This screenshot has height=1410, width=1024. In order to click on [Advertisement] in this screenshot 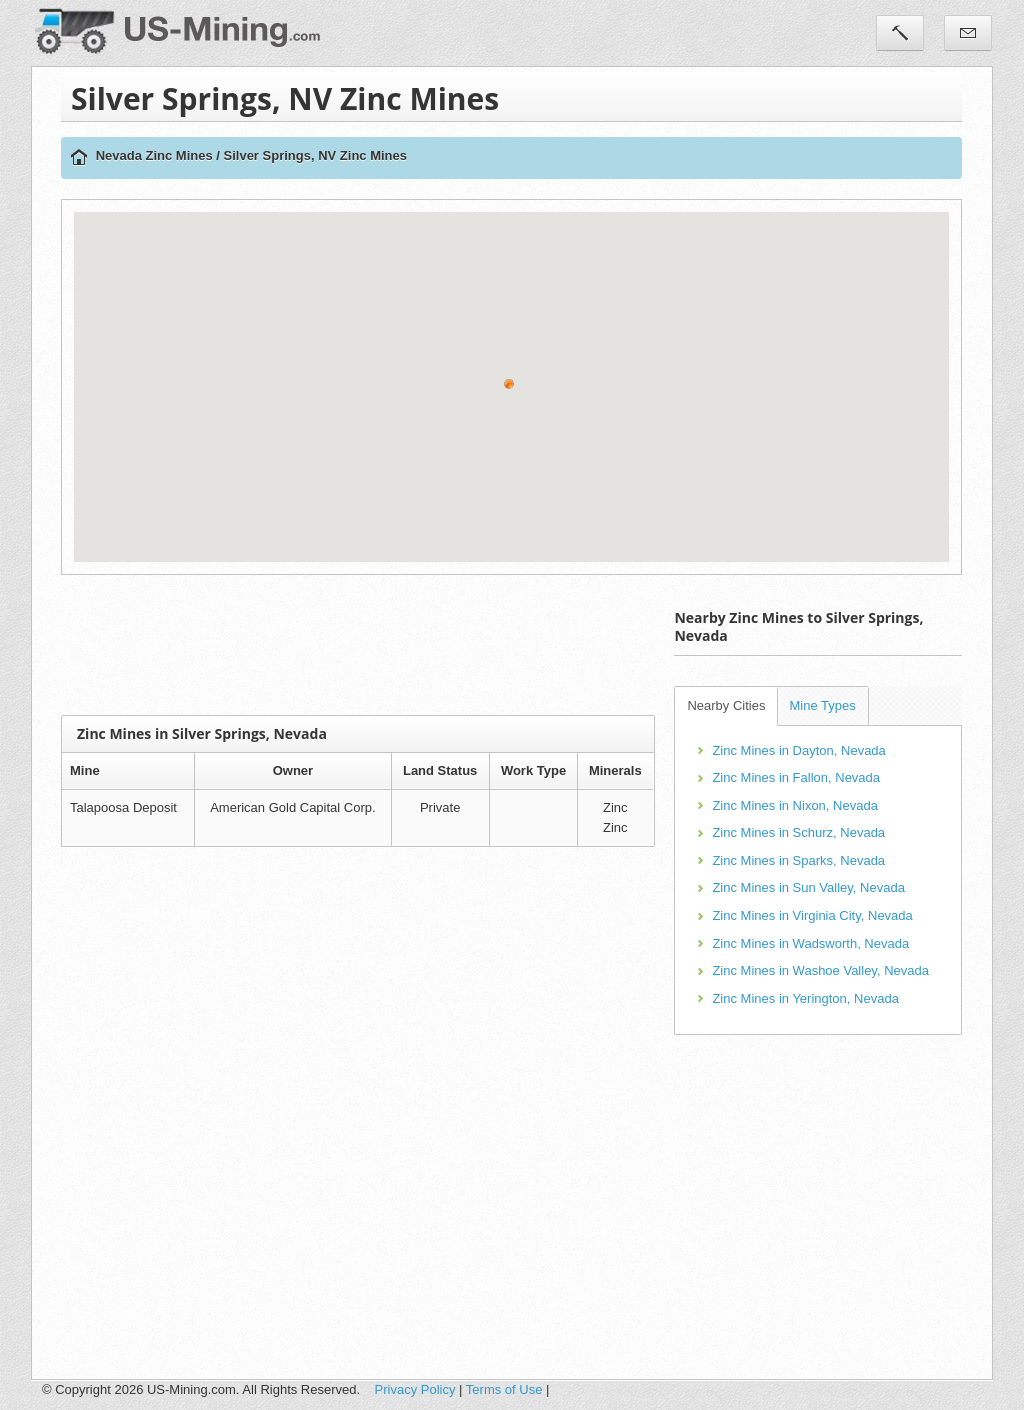, I will do `click(425, 645)`.